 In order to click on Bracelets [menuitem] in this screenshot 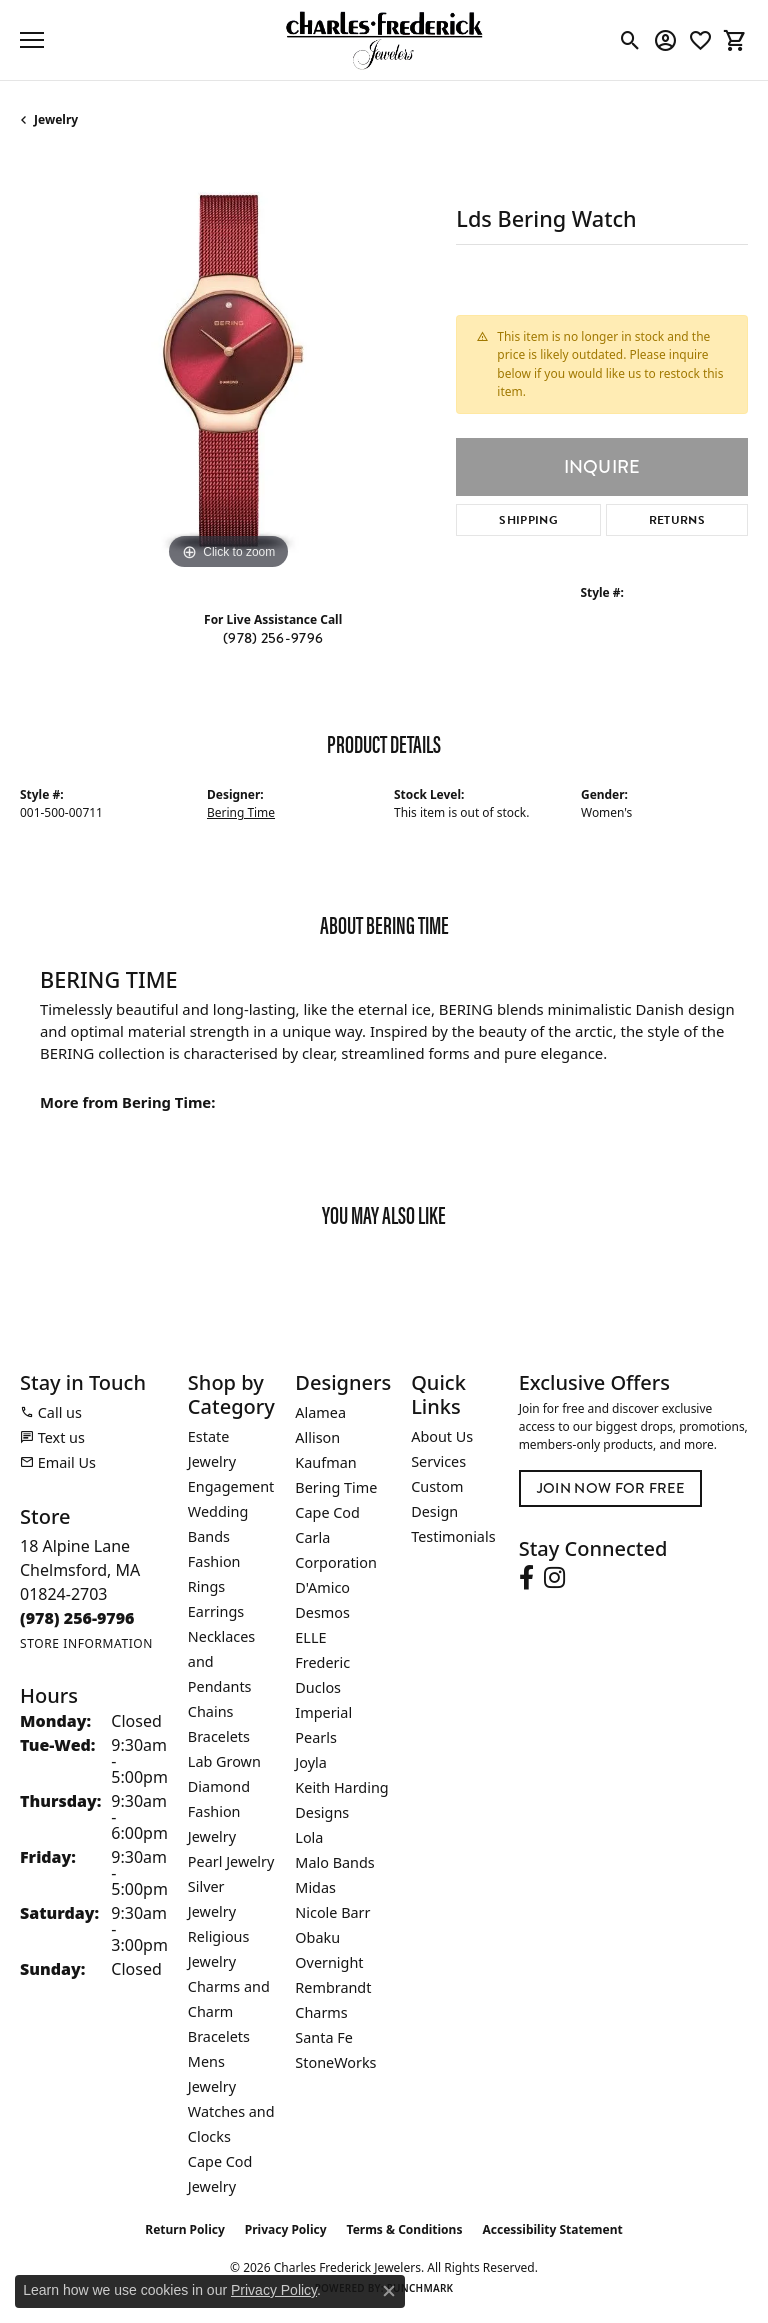, I will do `click(219, 1736)`.